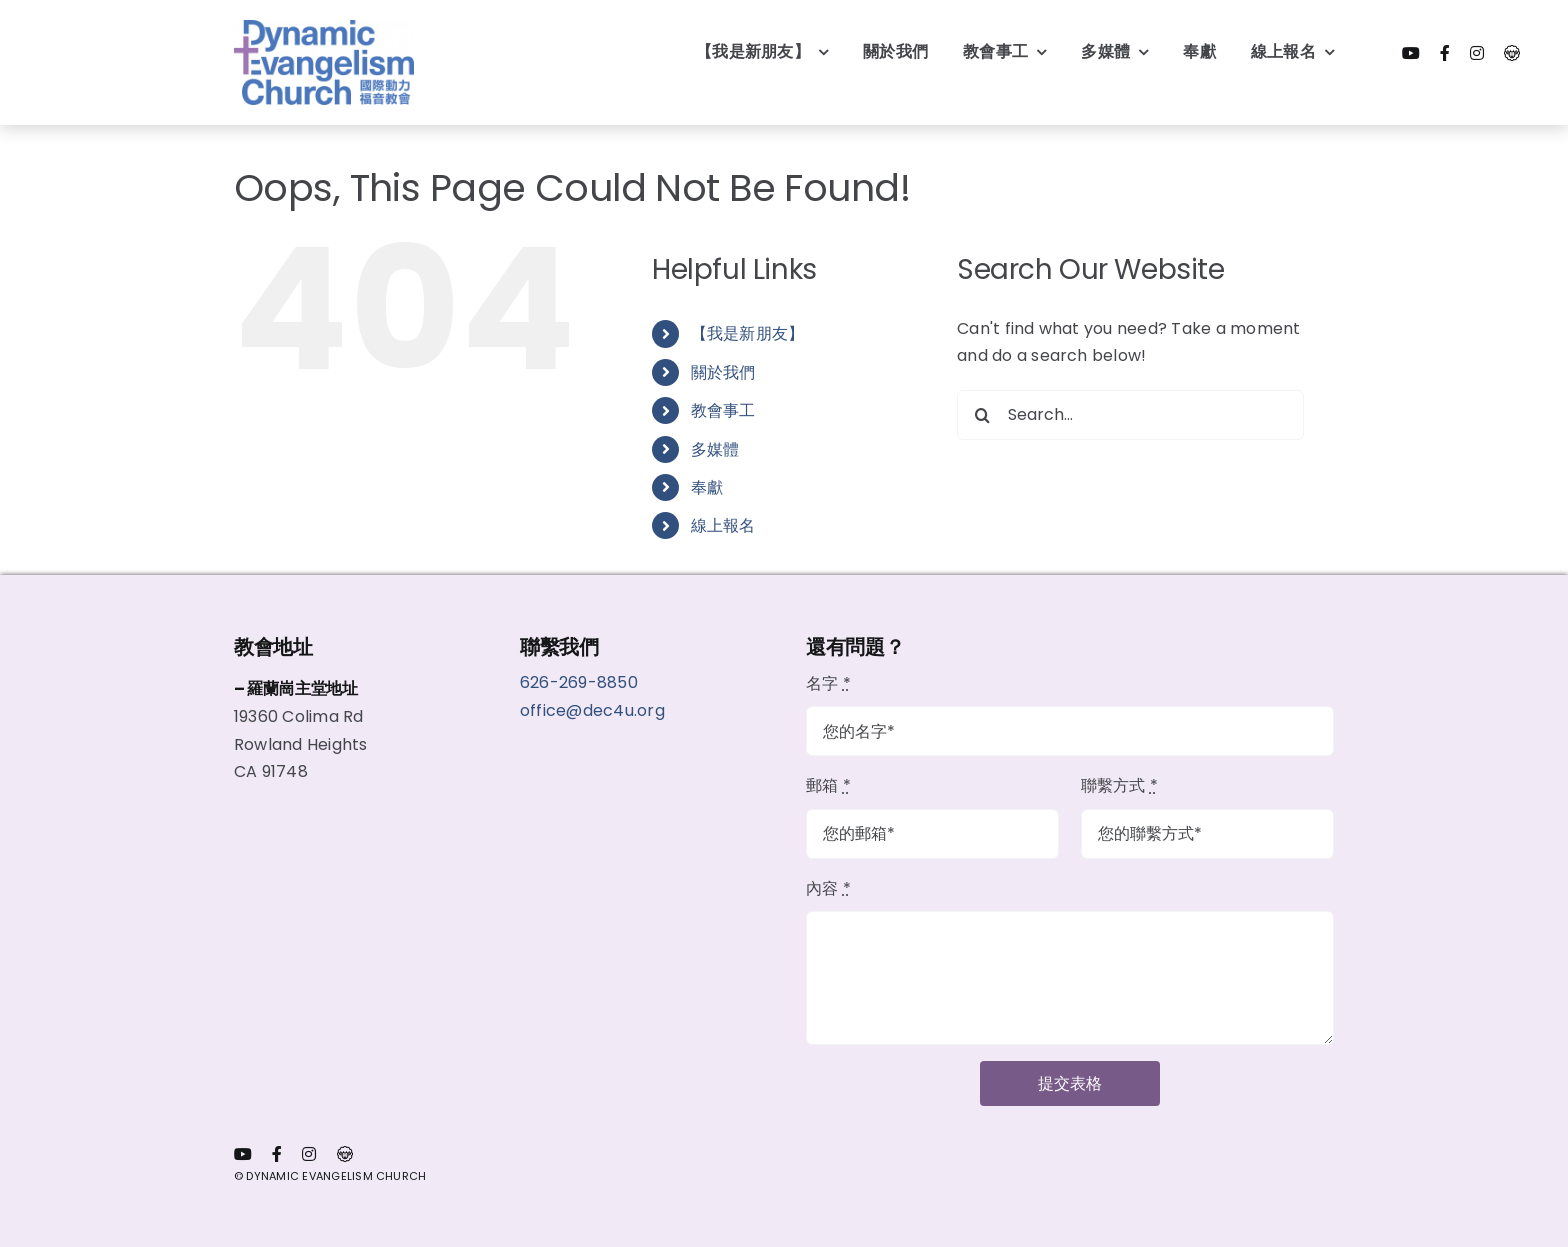 The height and width of the screenshot is (1247, 1568). Describe the element at coordinates (581, 682) in the screenshot. I see `626-269-8850` at that location.